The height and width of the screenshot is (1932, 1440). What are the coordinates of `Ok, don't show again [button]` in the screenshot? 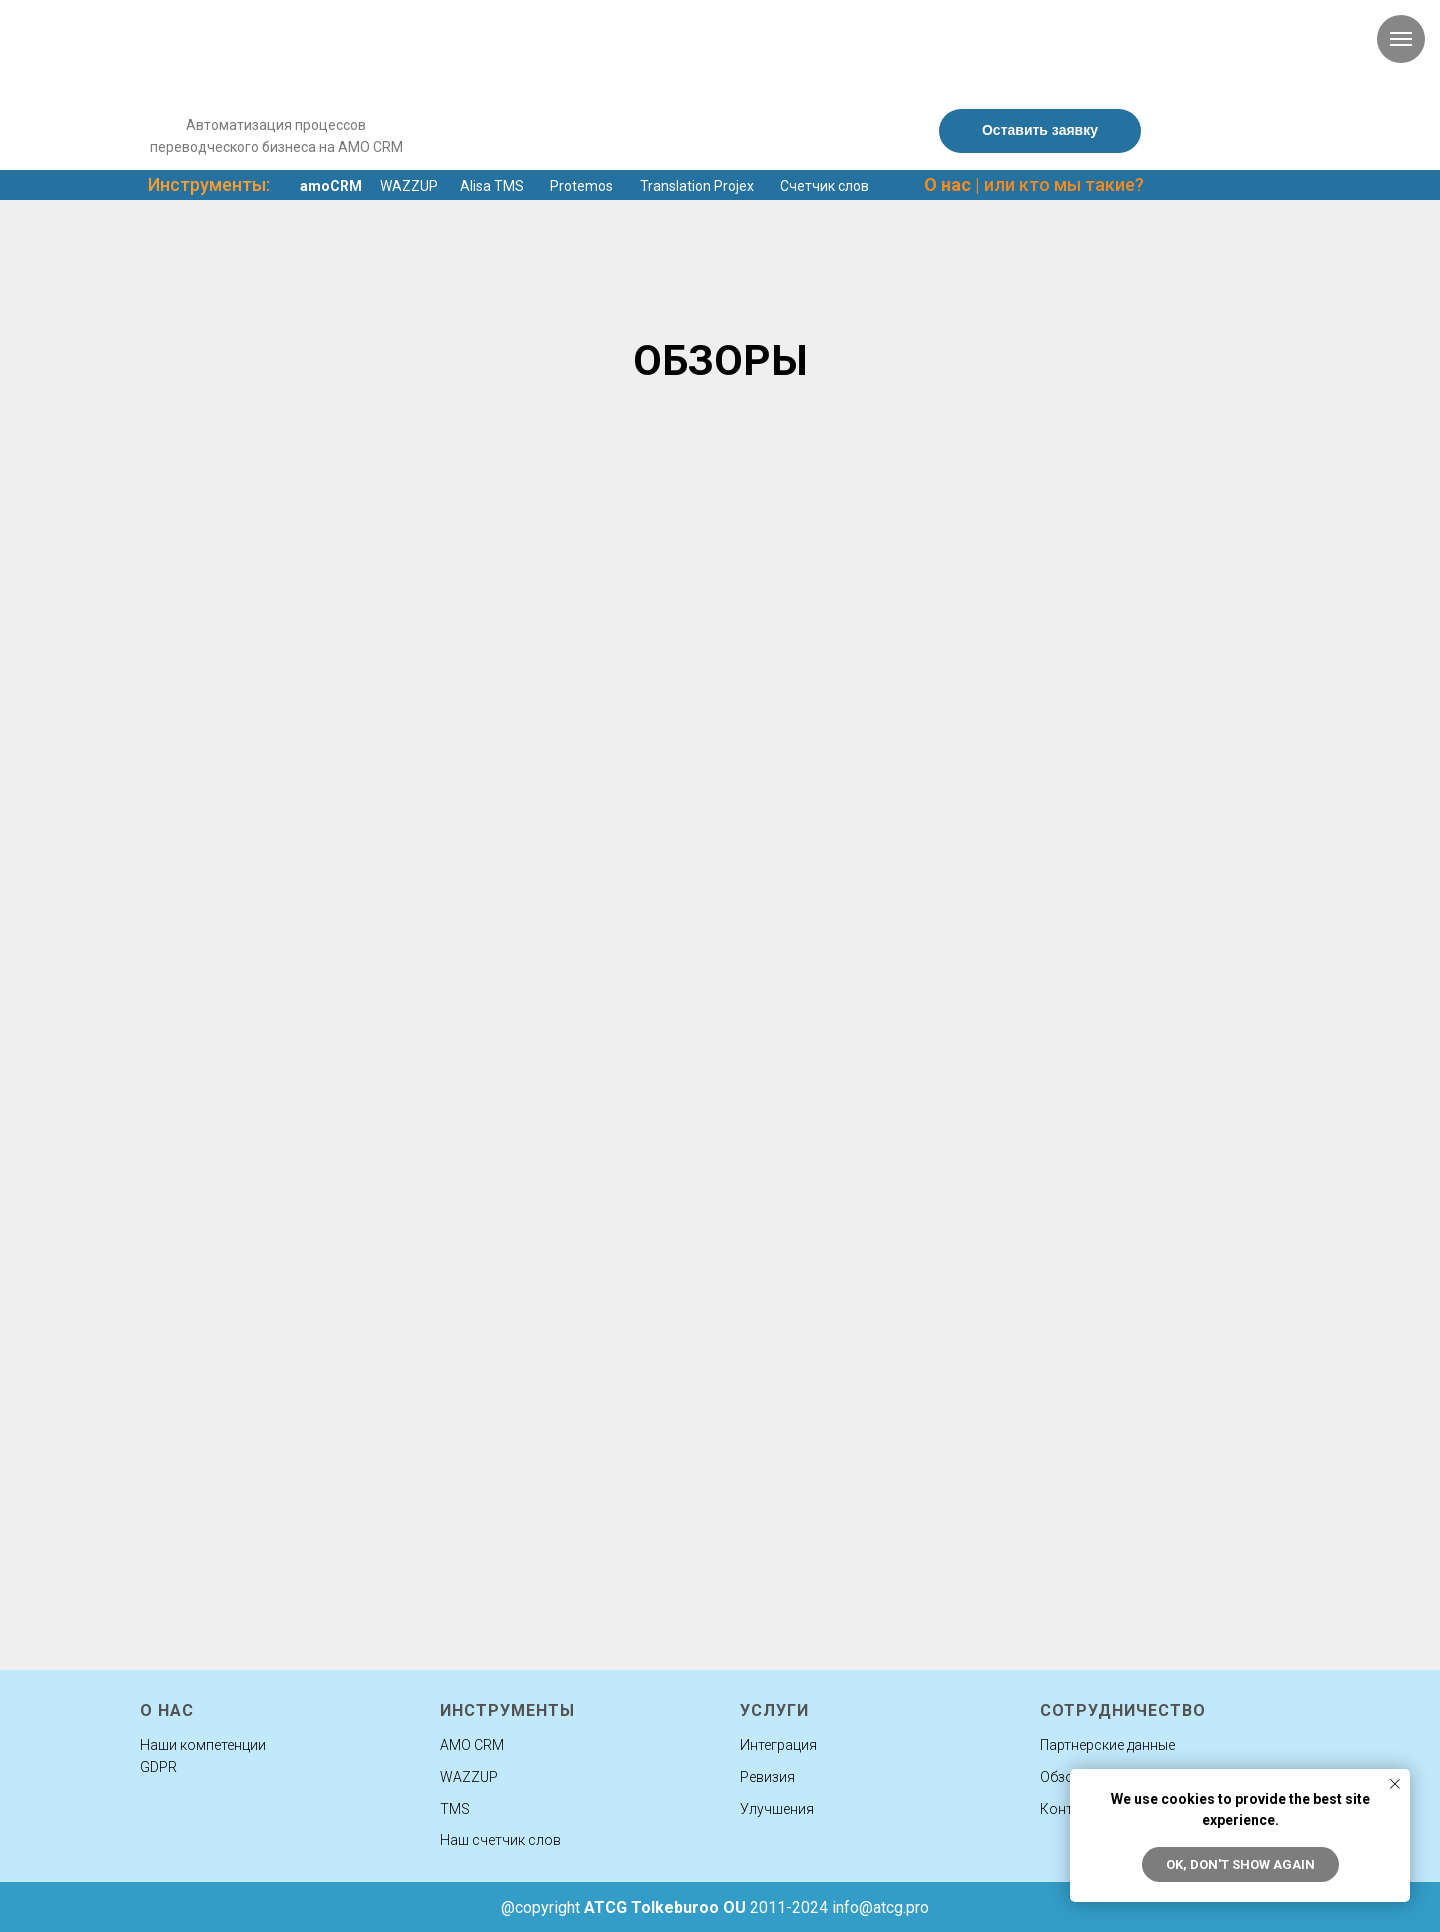 It's located at (1240, 1864).